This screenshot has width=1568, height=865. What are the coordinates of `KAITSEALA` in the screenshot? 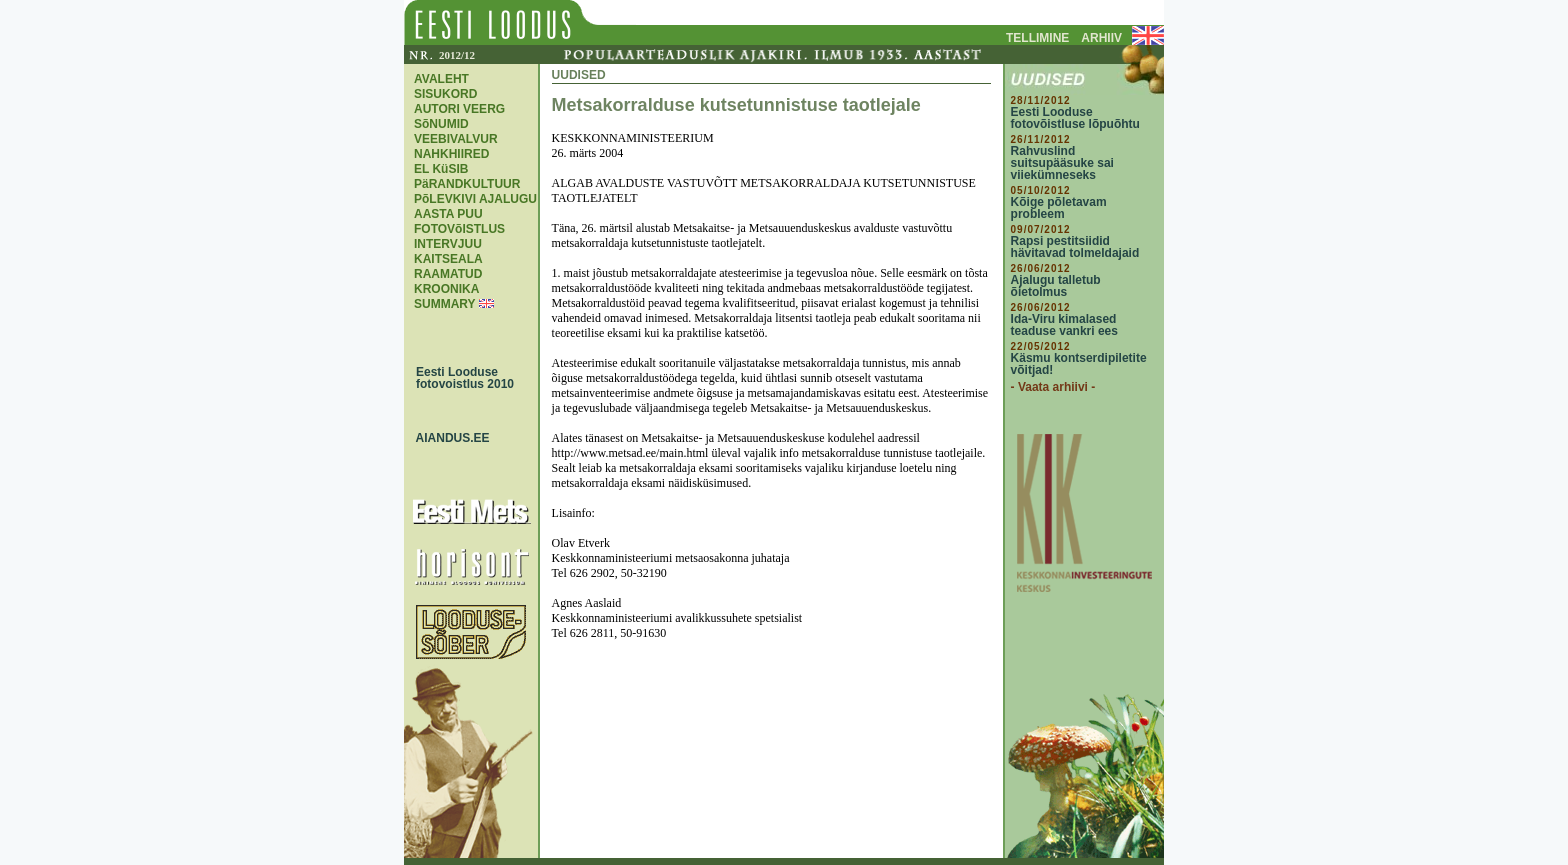 It's located at (448, 259).